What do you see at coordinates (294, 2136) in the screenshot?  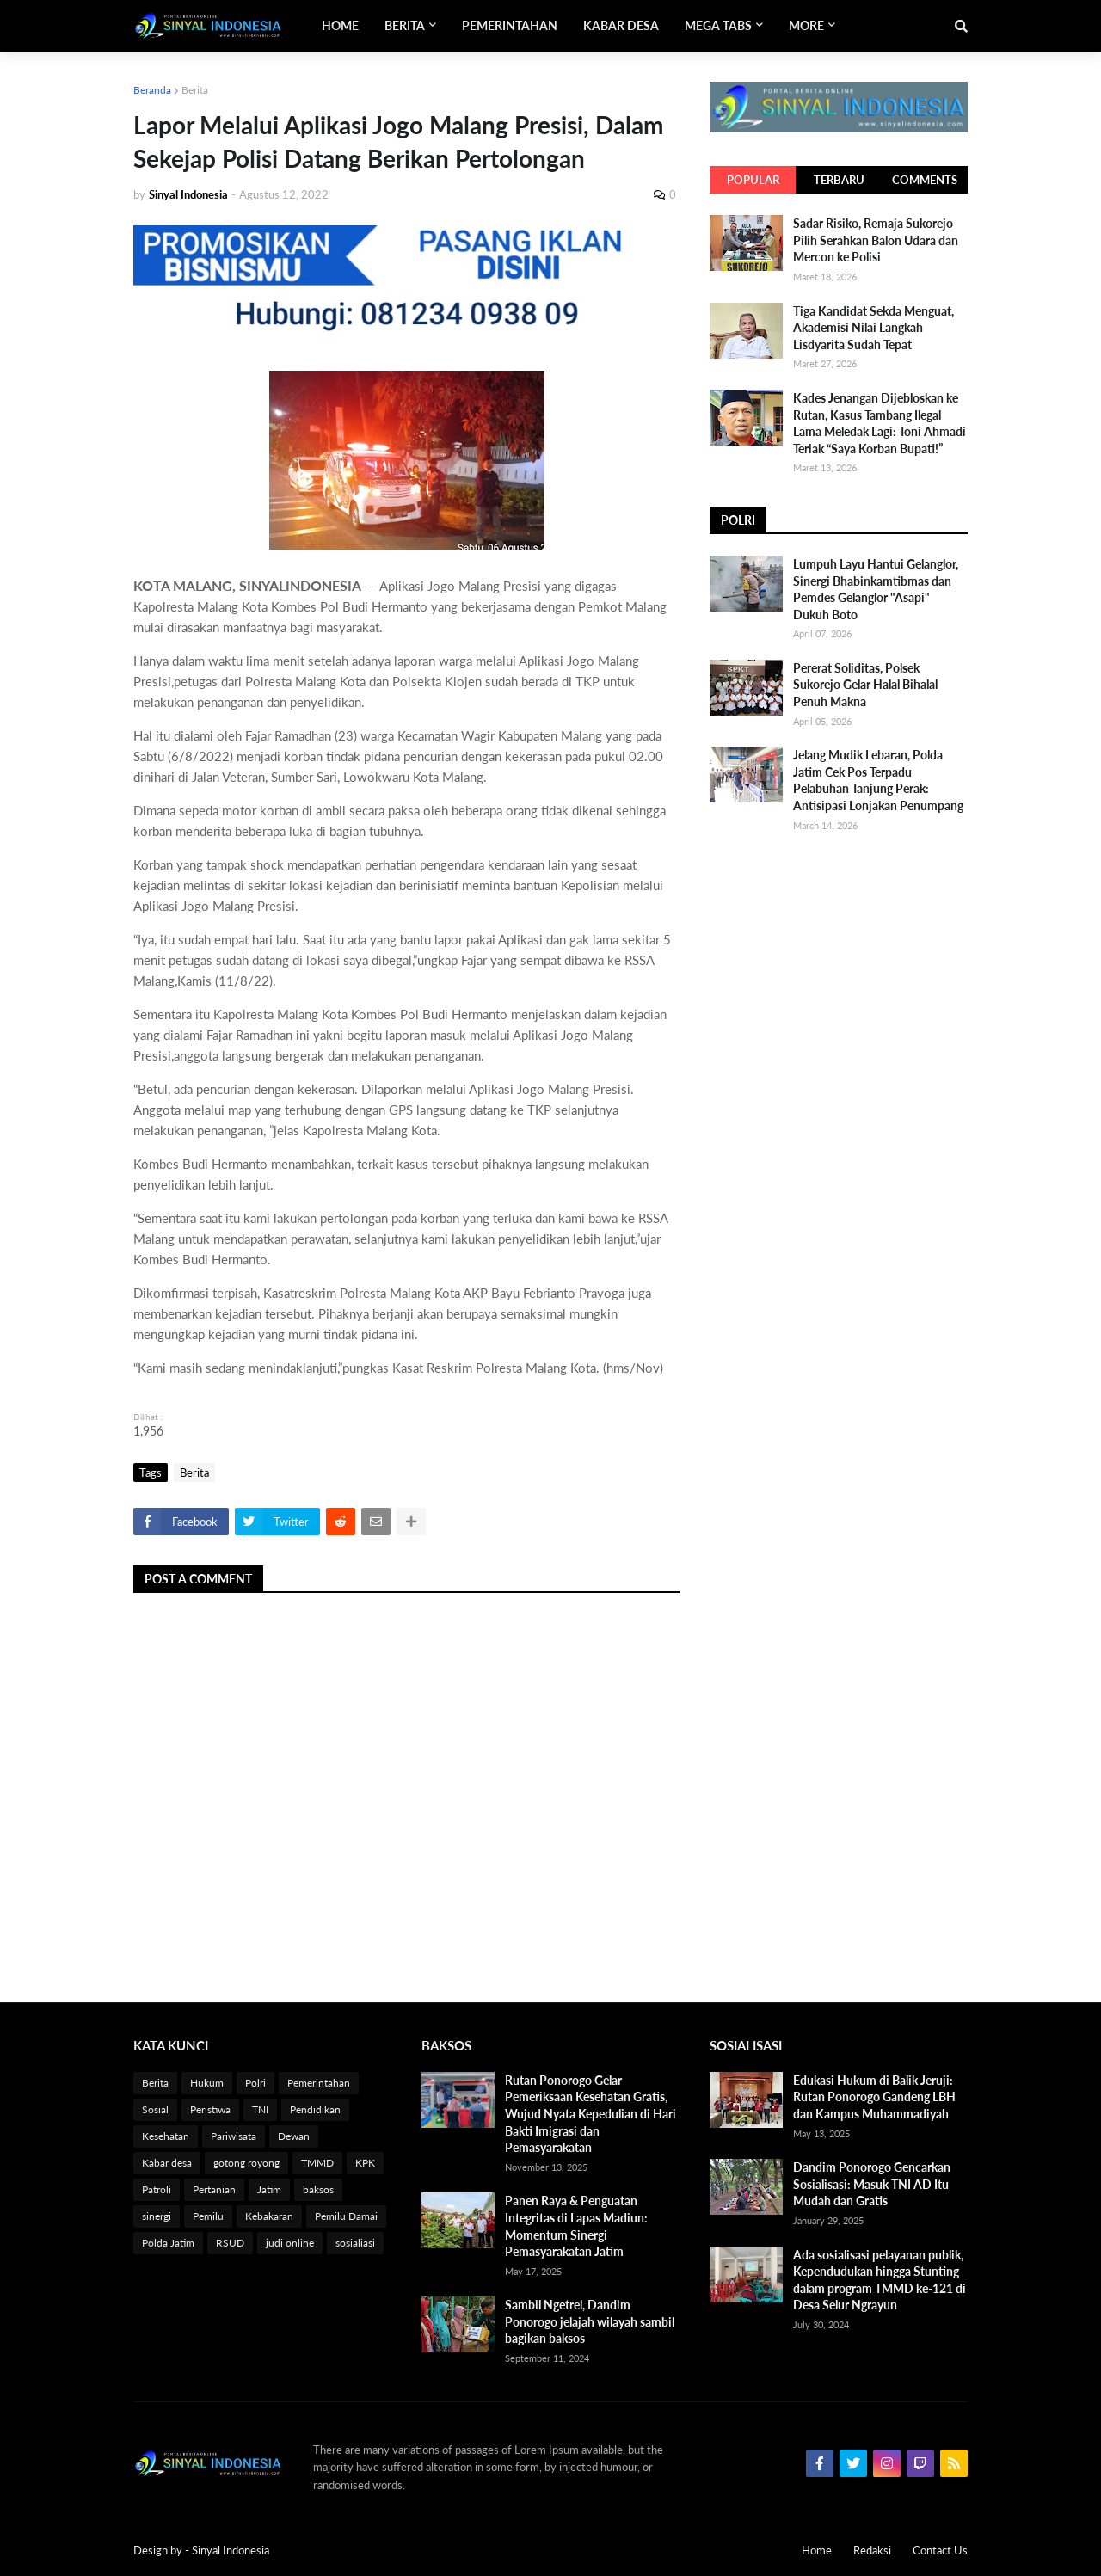 I see `Dewan` at bounding box center [294, 2136].